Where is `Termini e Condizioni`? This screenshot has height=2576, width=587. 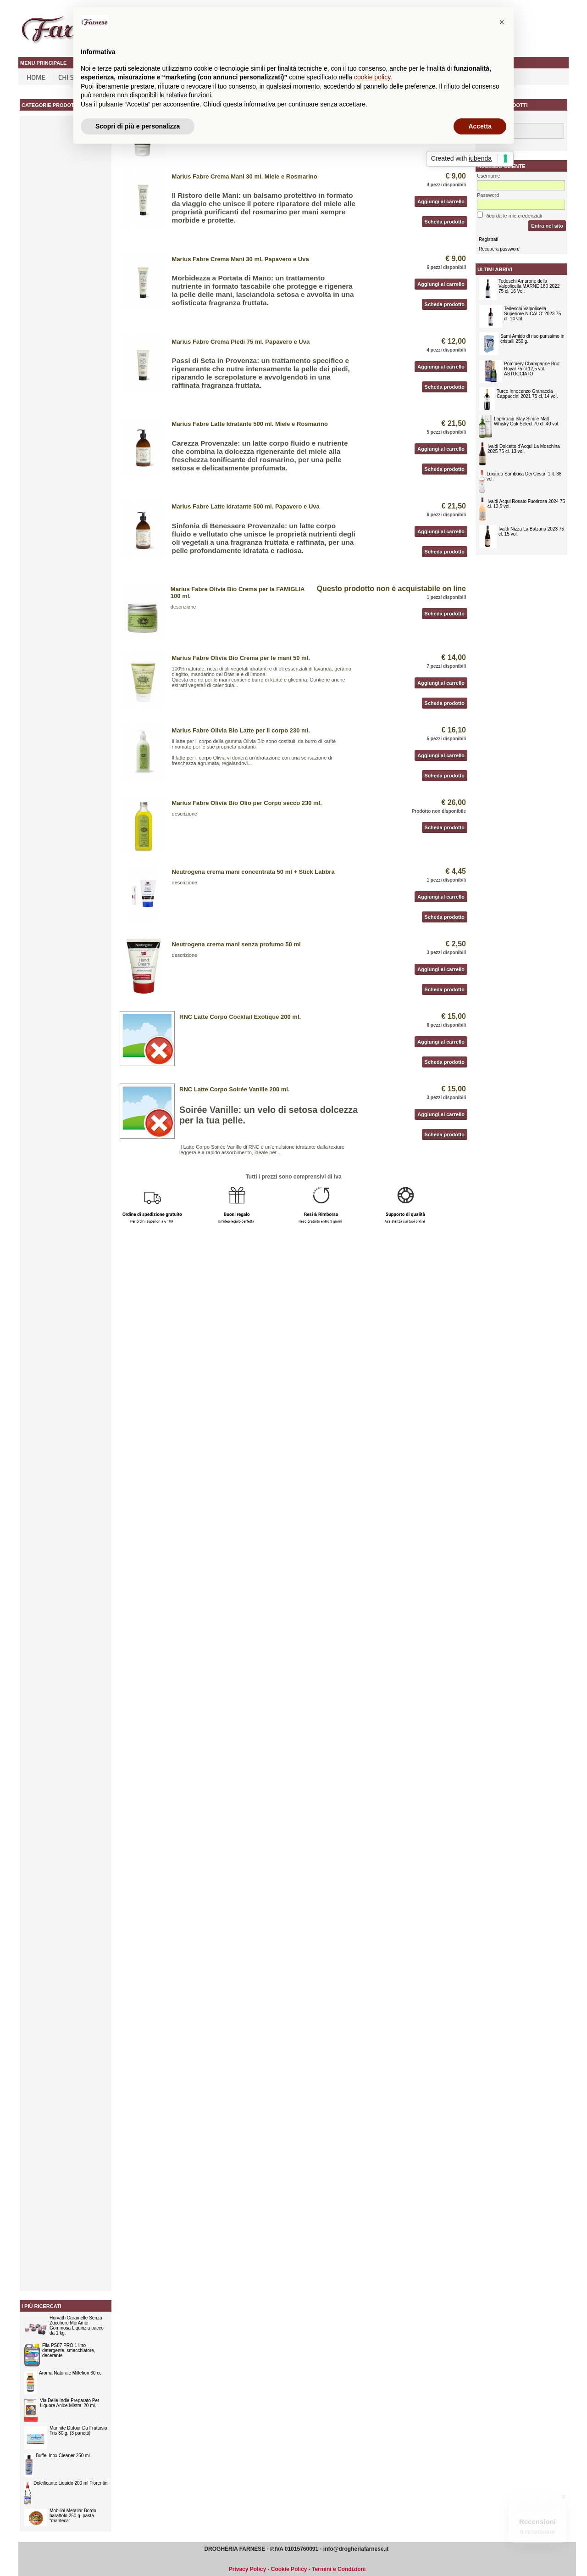
Termini e Condizioni is located at coordinates (338, 2569).